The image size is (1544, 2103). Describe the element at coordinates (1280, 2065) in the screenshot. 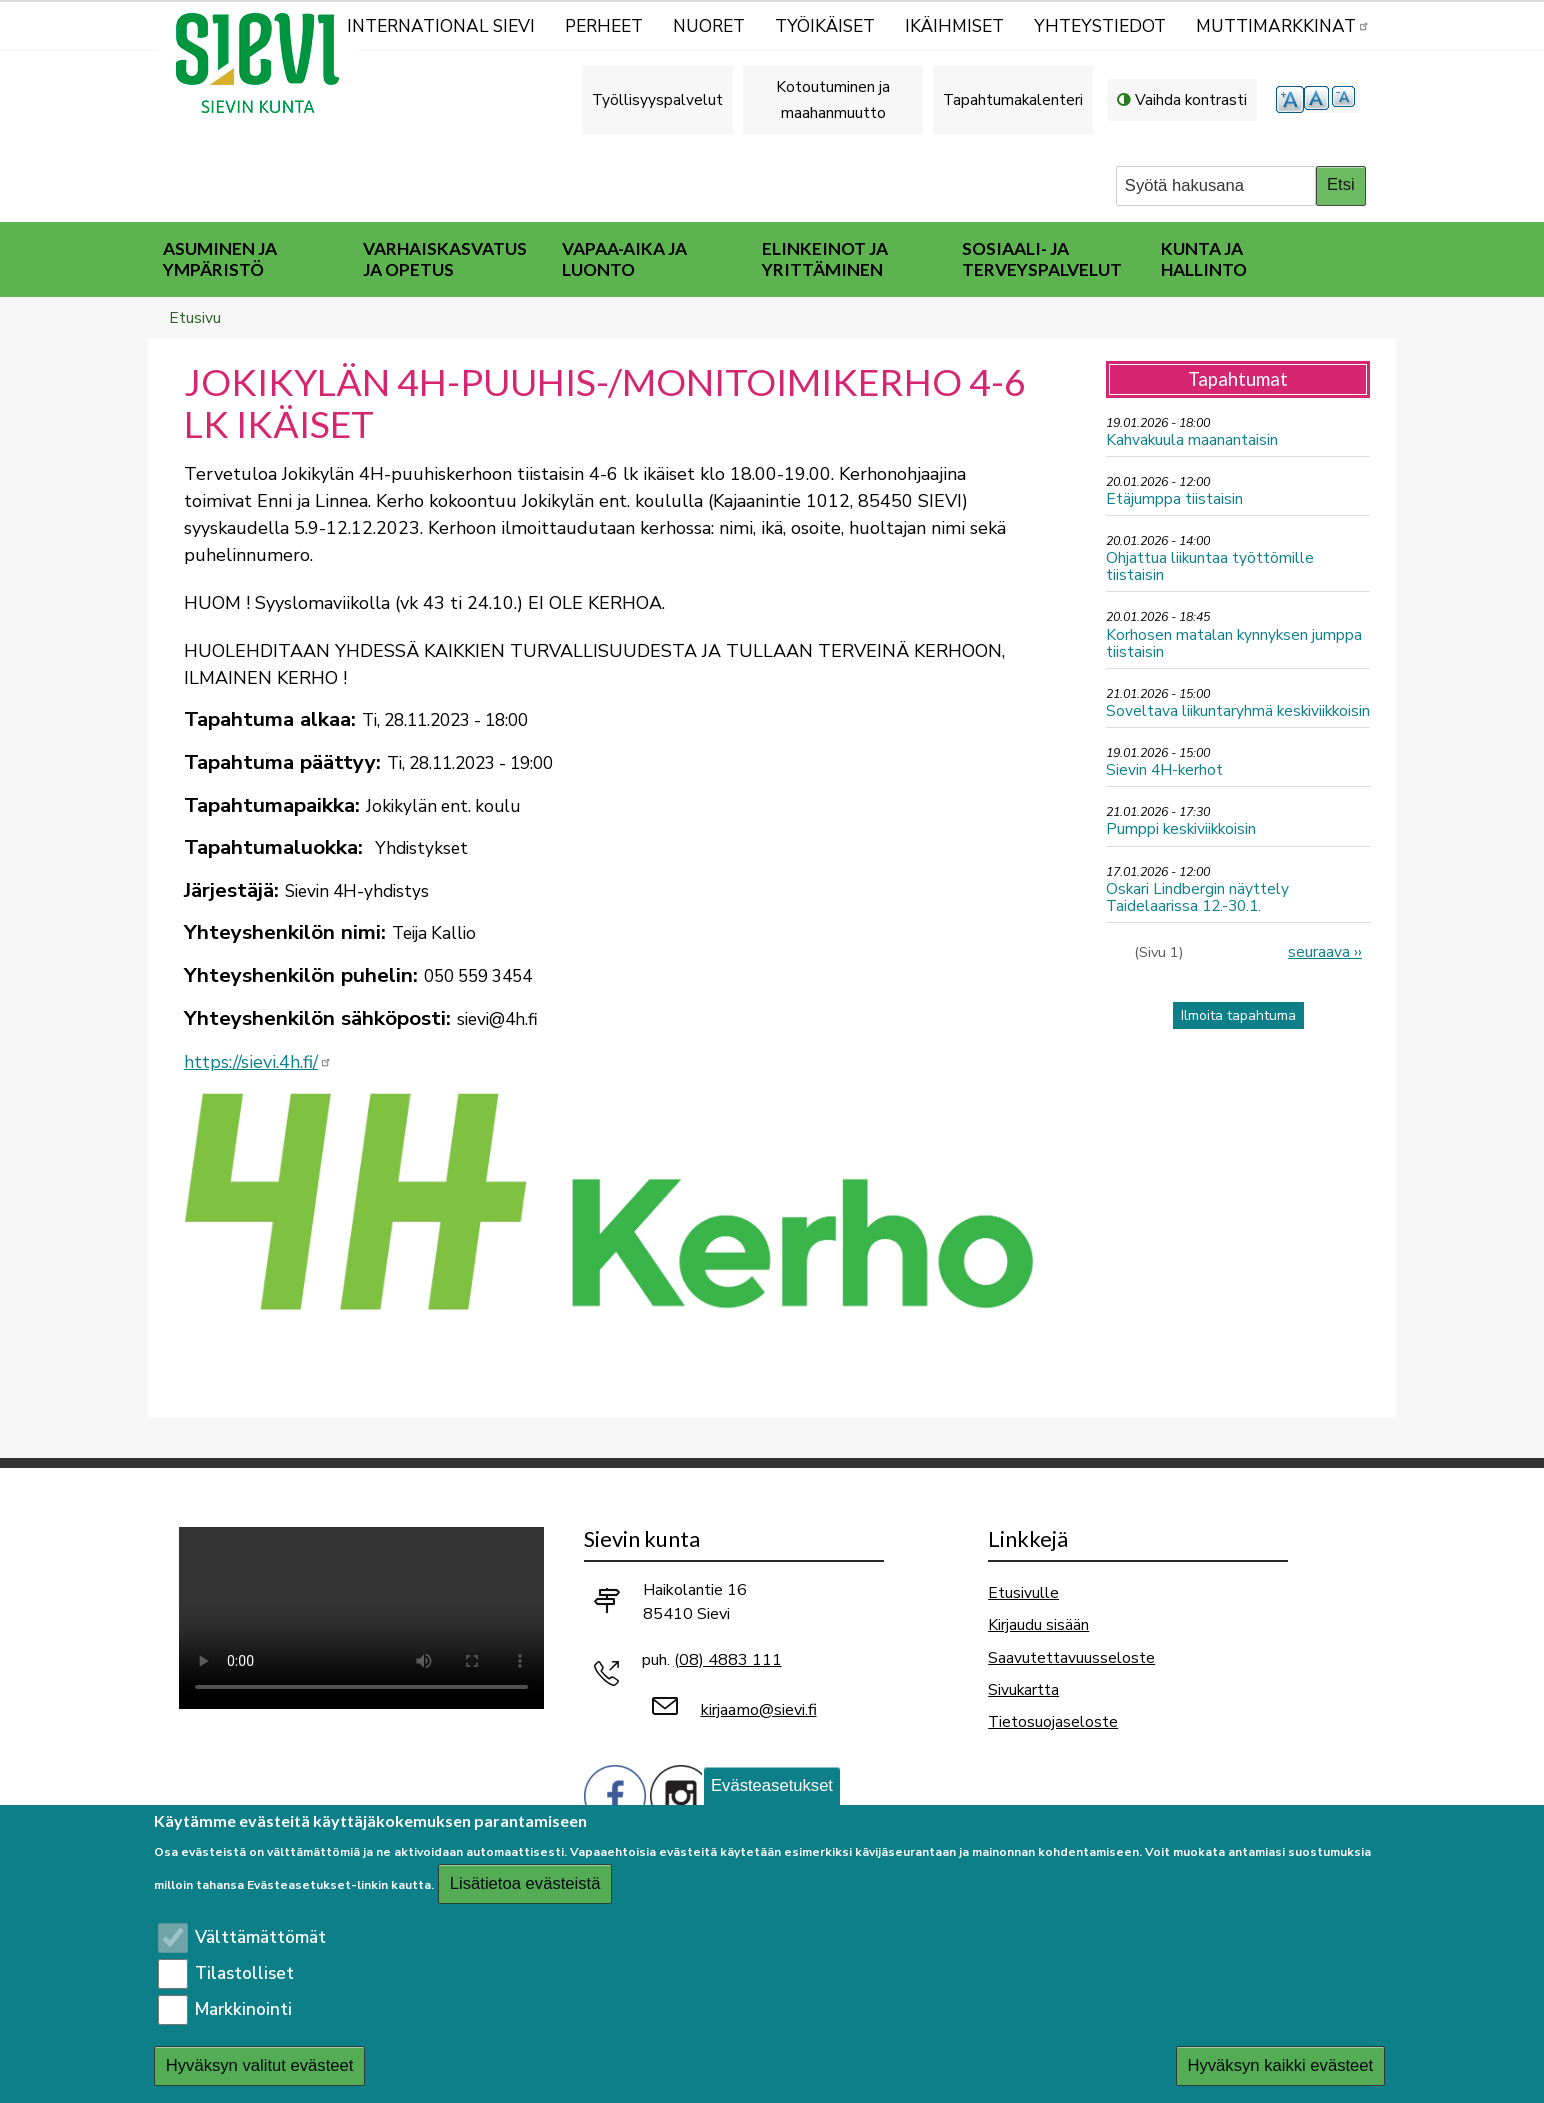

I see `Hyväksyn kaikki evästeet` at that location.